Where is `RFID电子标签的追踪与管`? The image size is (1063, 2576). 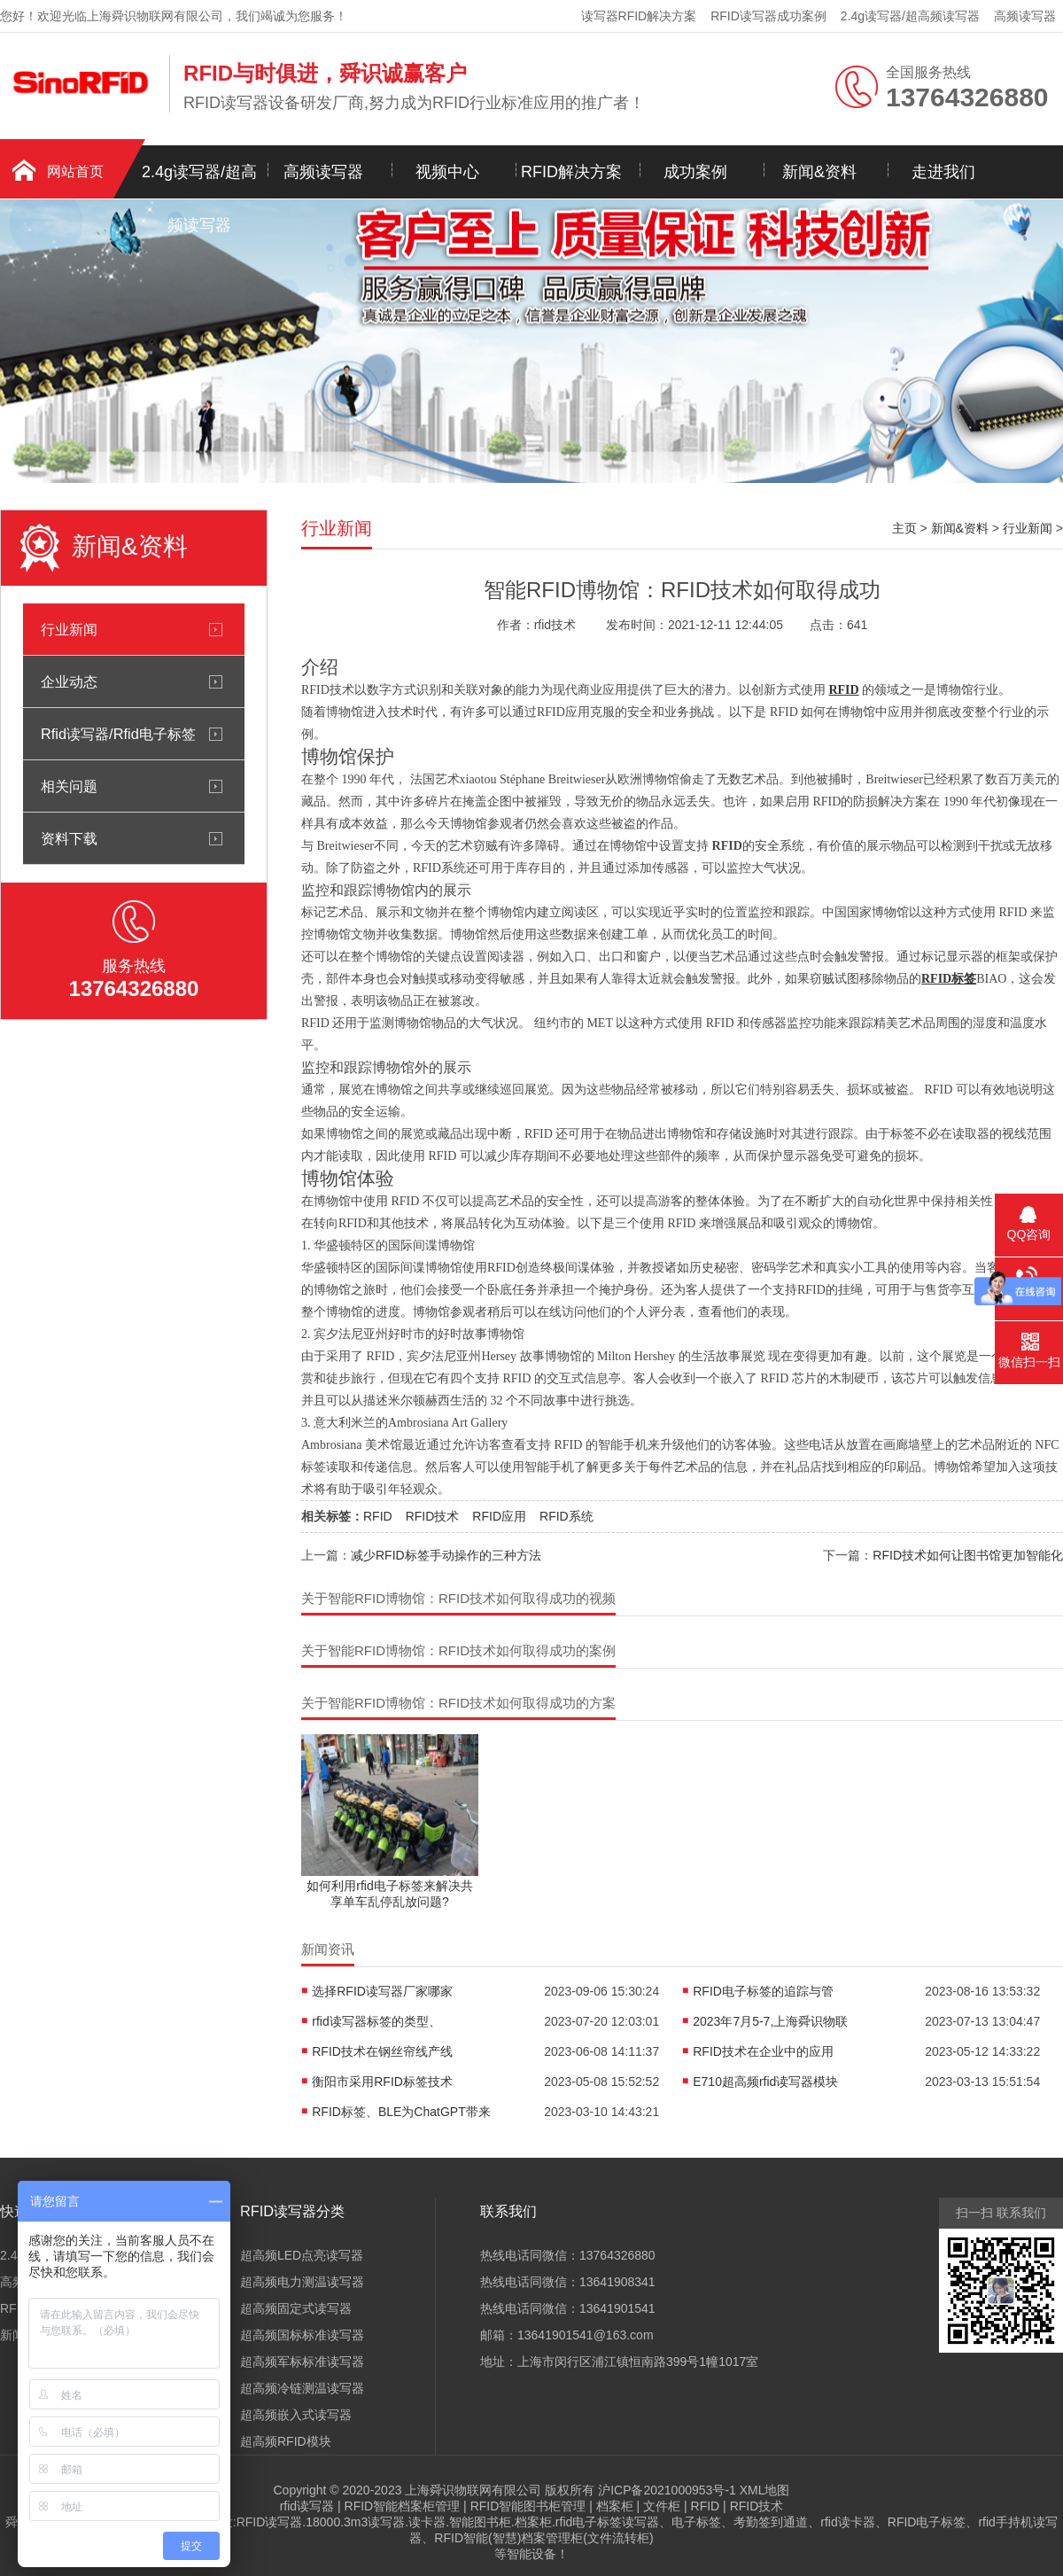
RFID电子标签的追踪与管 is located at coordinates (763, 1991).